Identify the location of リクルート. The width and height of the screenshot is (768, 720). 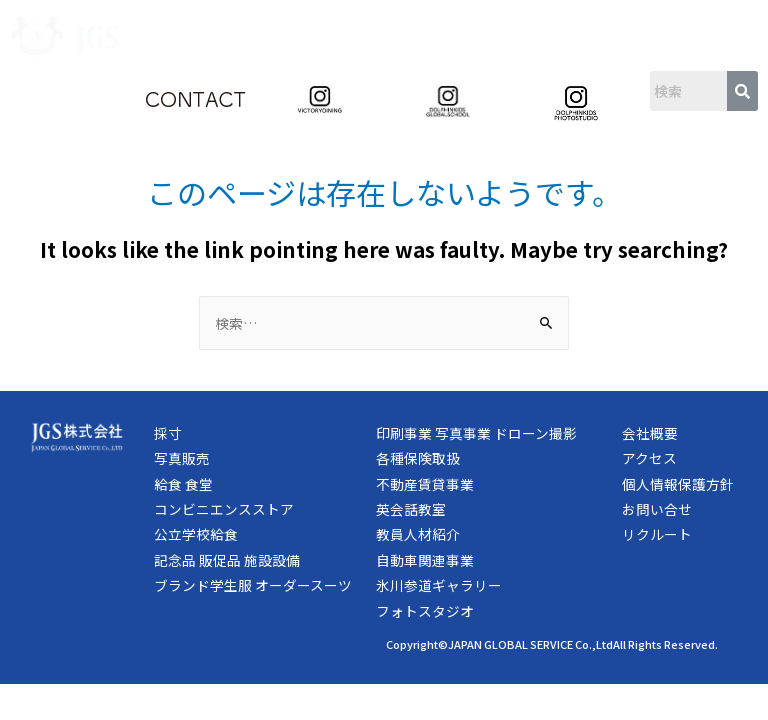
(657, 534).